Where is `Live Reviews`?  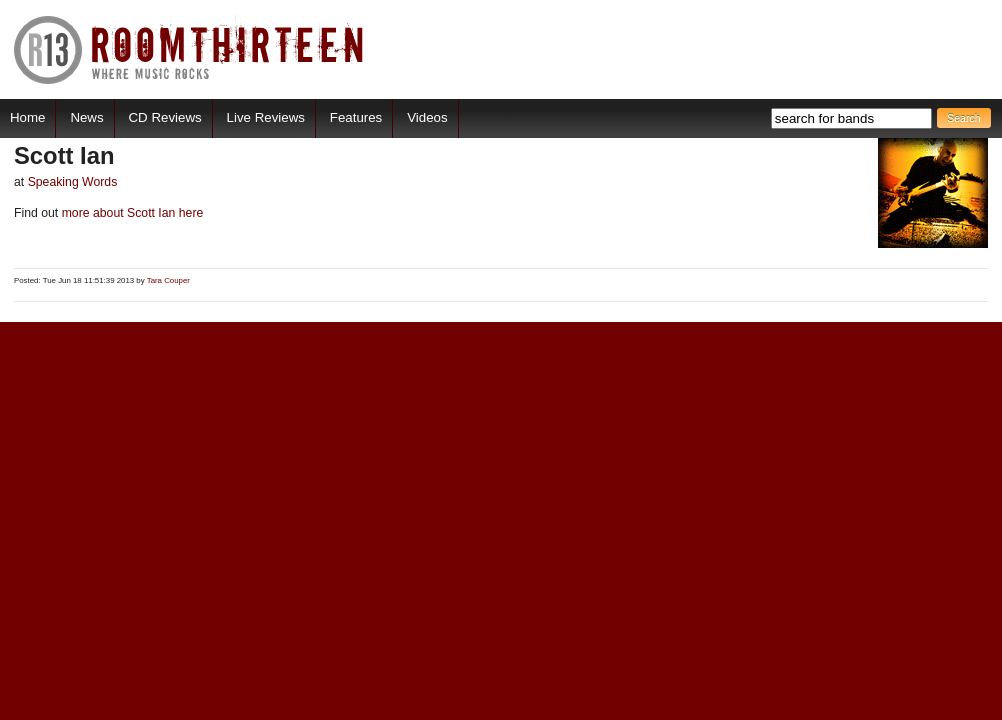
Live Reviews is located at coordinates (266, 117).